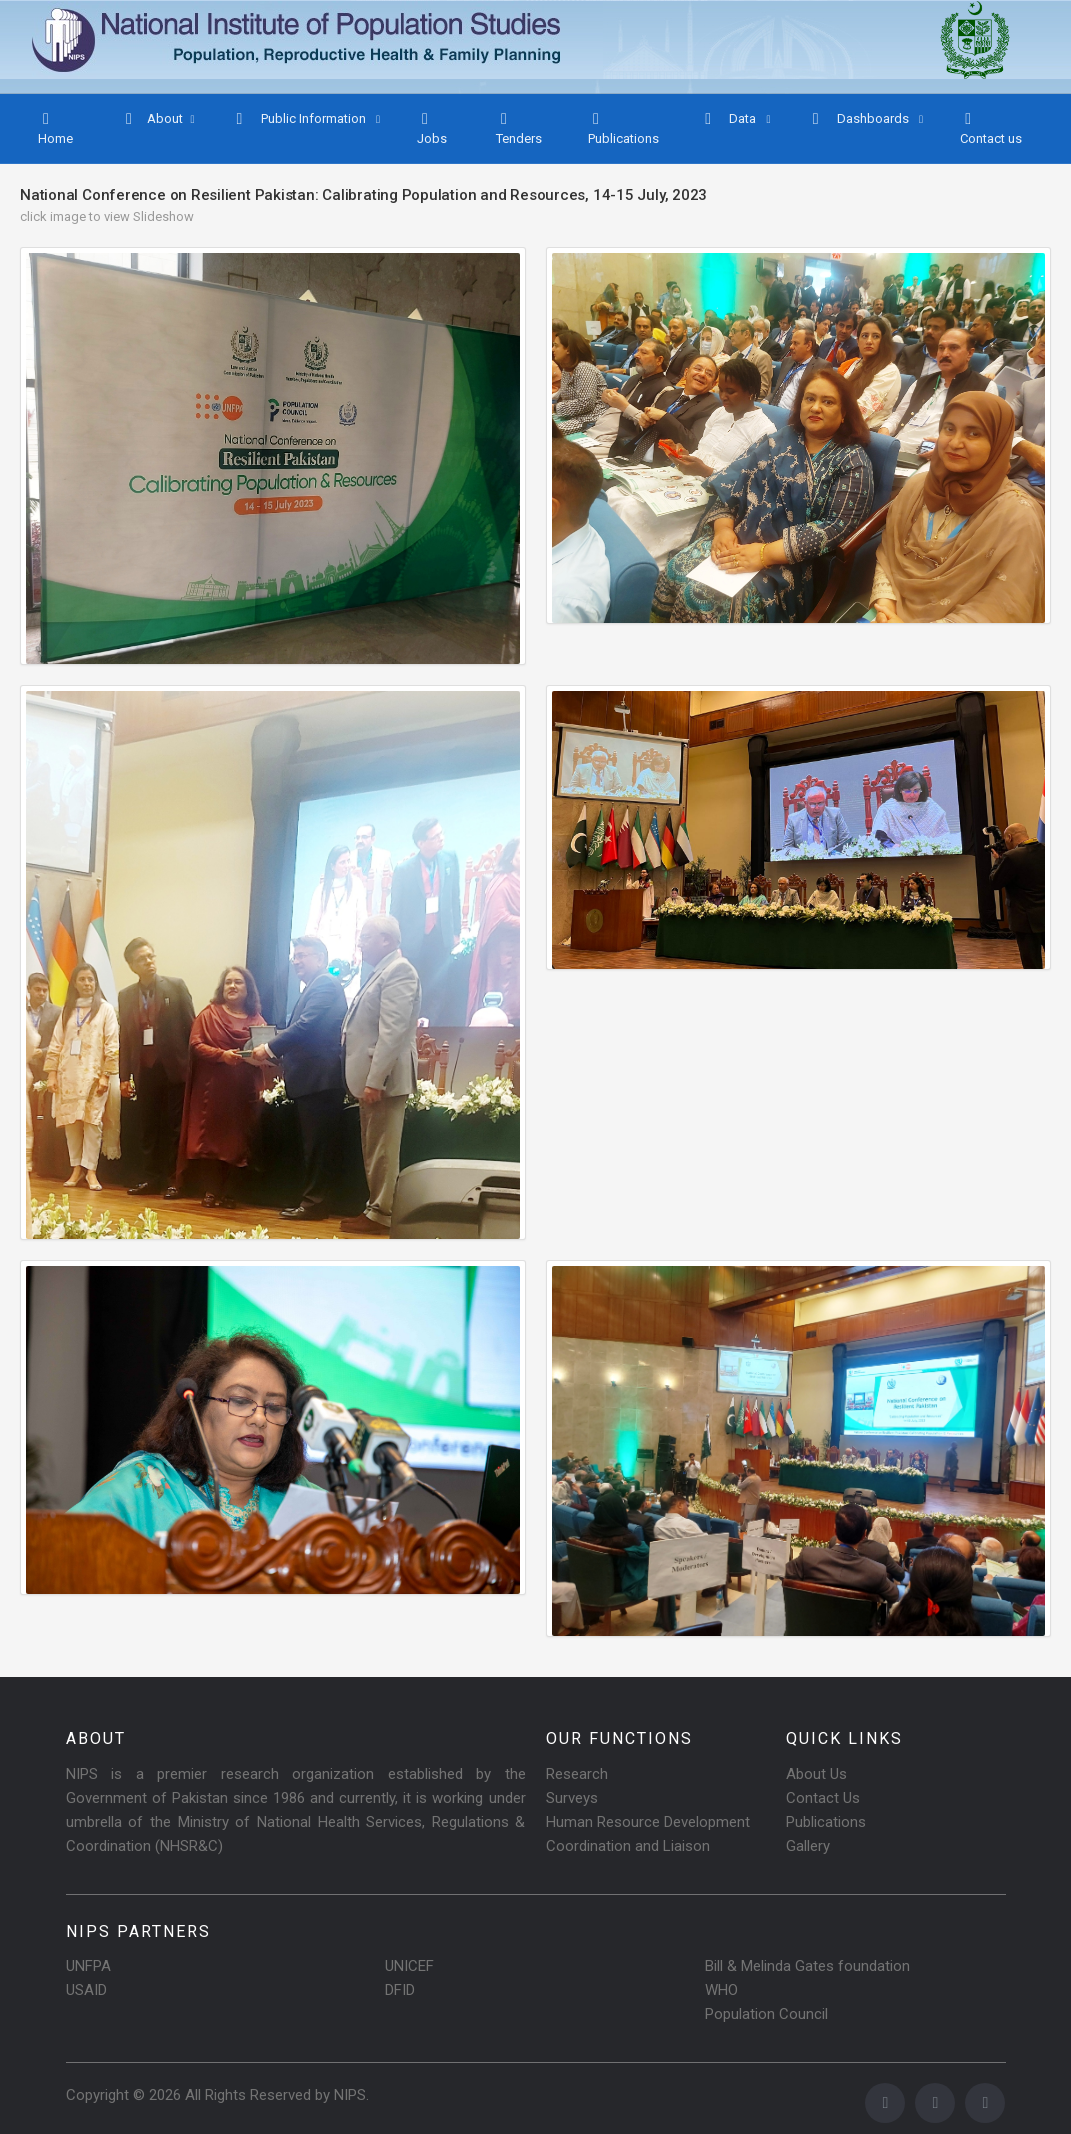 Image resolution: width=1071 pixels, height=2134 pixels. What do you see at coordinates (729, 119) in the screenshot?
I see `Data` at bounding box center [729, 119].